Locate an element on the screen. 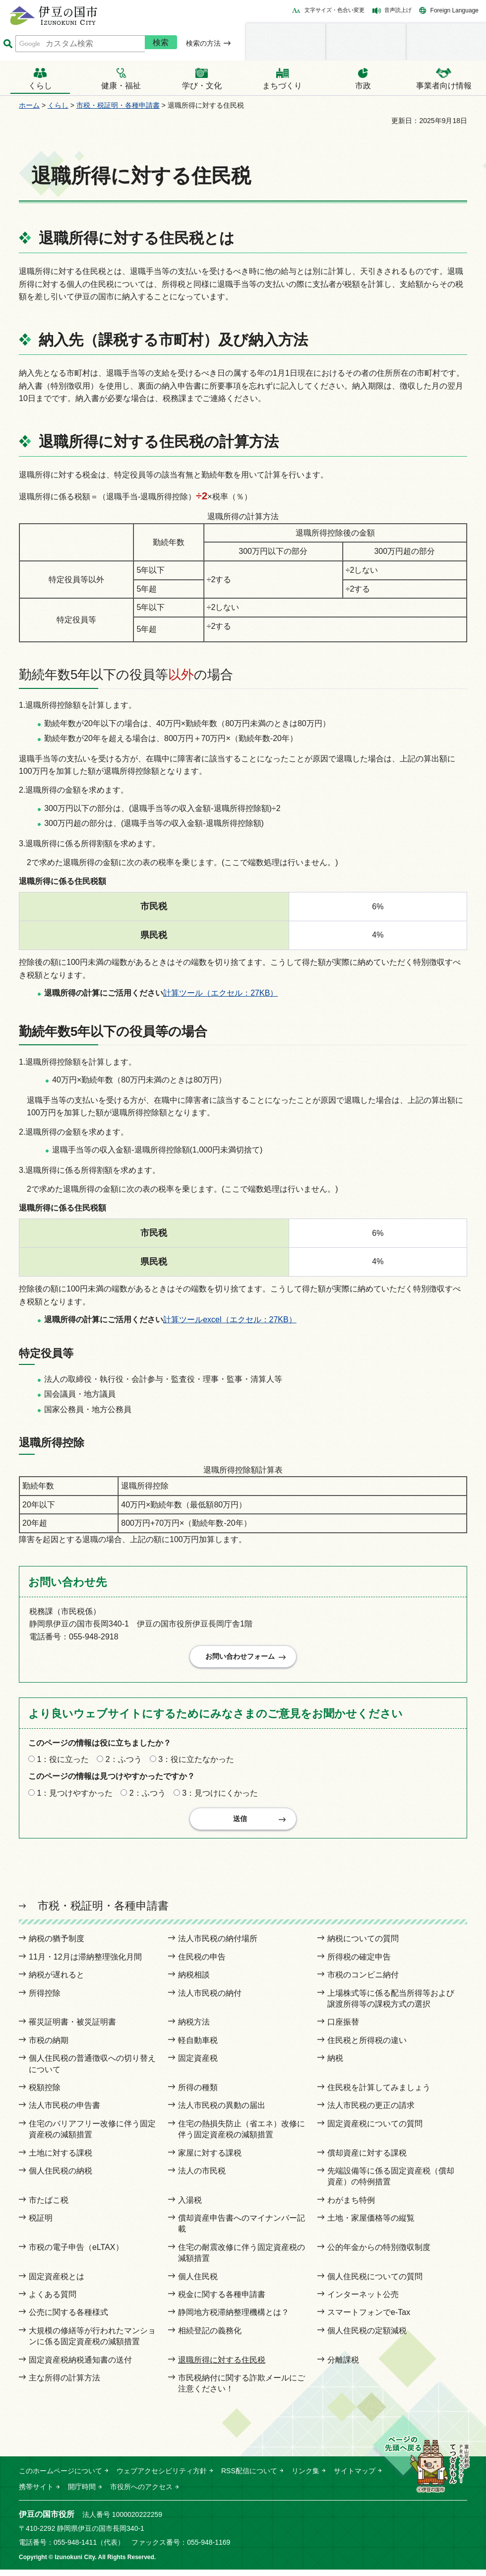 The height and width of the screenshot is (2576, 486). 所得税の確定申告 is located at coordinates (359, 1963).